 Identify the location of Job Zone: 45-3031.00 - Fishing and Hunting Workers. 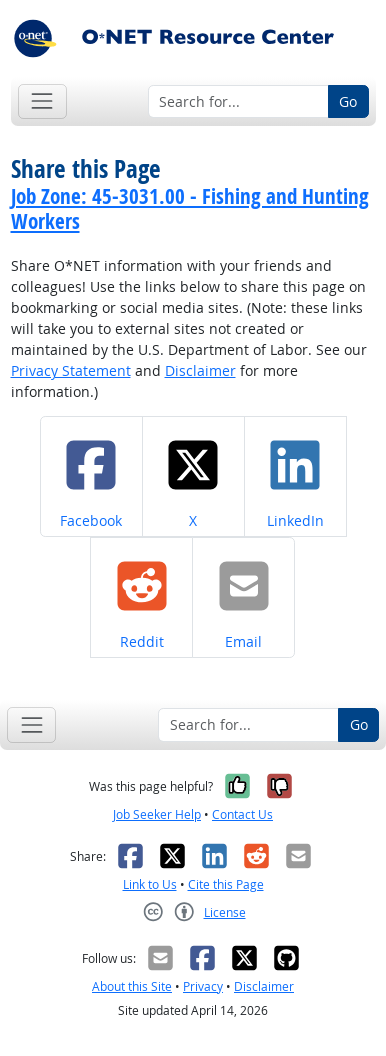
(190, 208).